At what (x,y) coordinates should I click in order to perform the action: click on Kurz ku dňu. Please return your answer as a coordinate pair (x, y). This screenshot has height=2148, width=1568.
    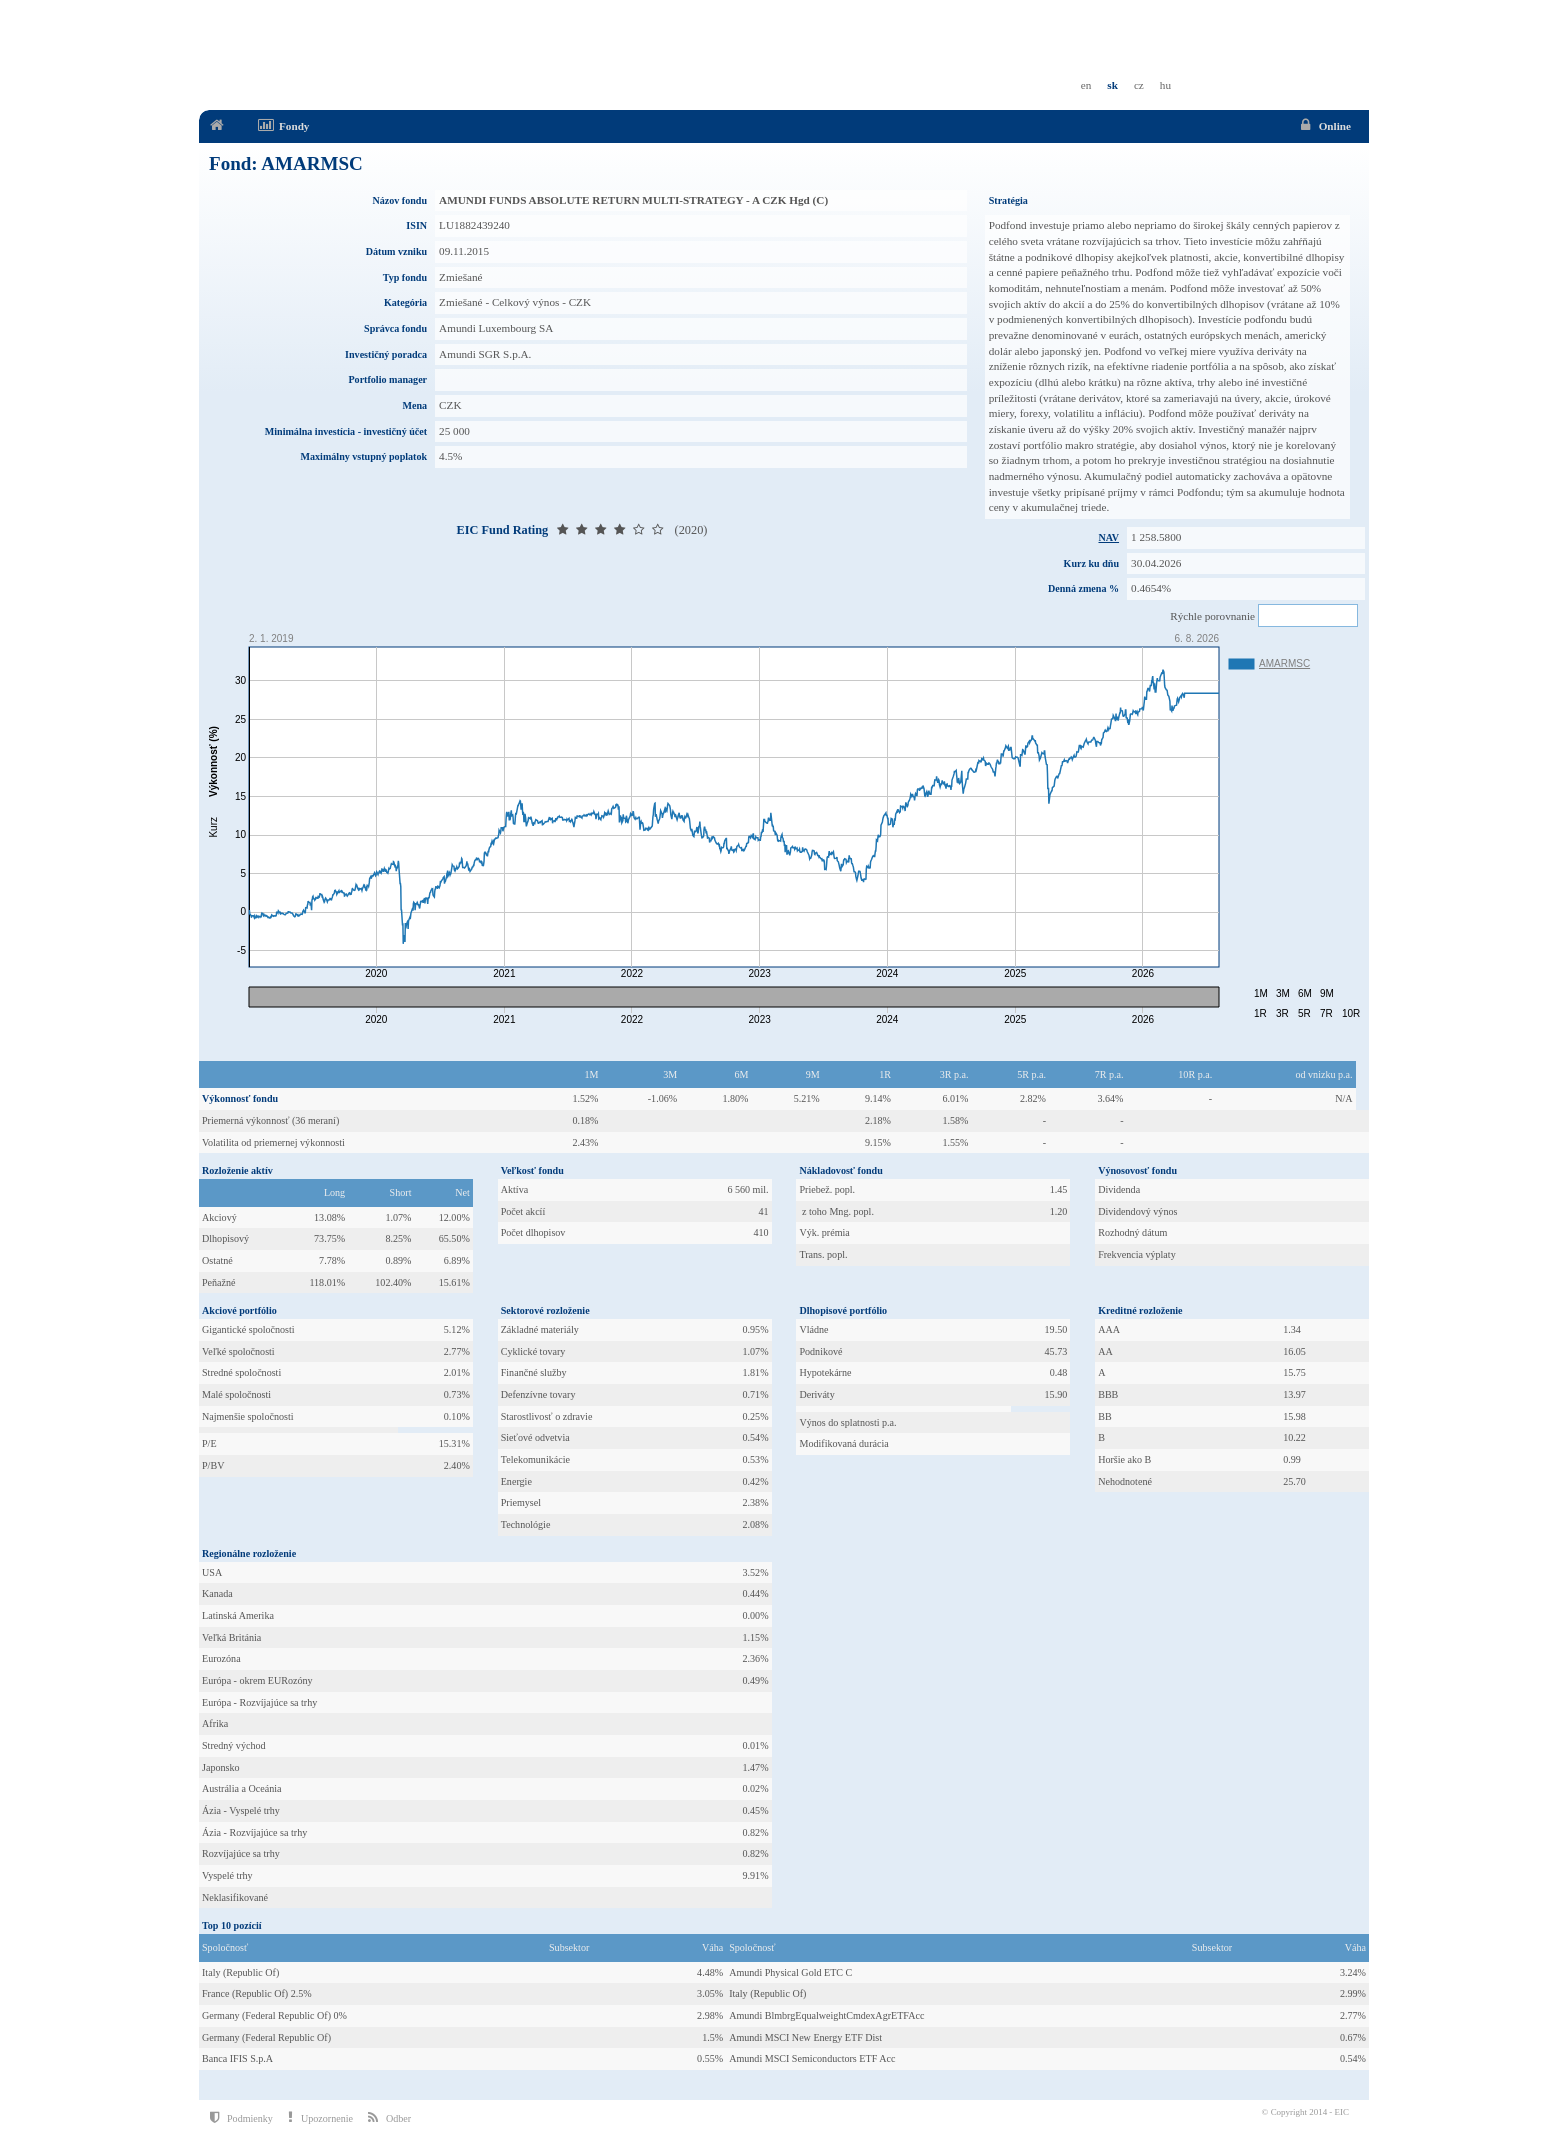
    Looking at the image, I should click on (1091, 563).